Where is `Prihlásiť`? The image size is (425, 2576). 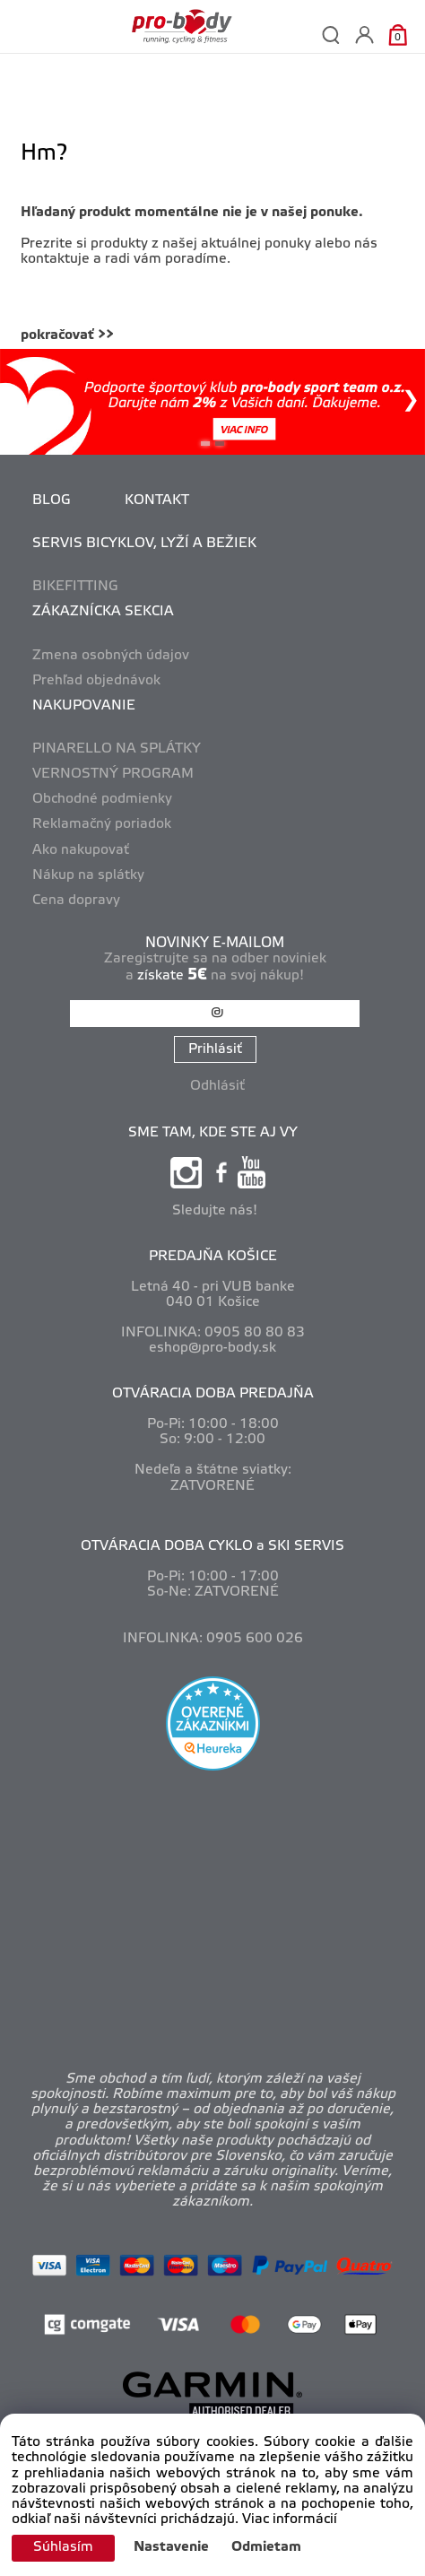
Prihlásiť is located at coordinates (215, 1049).